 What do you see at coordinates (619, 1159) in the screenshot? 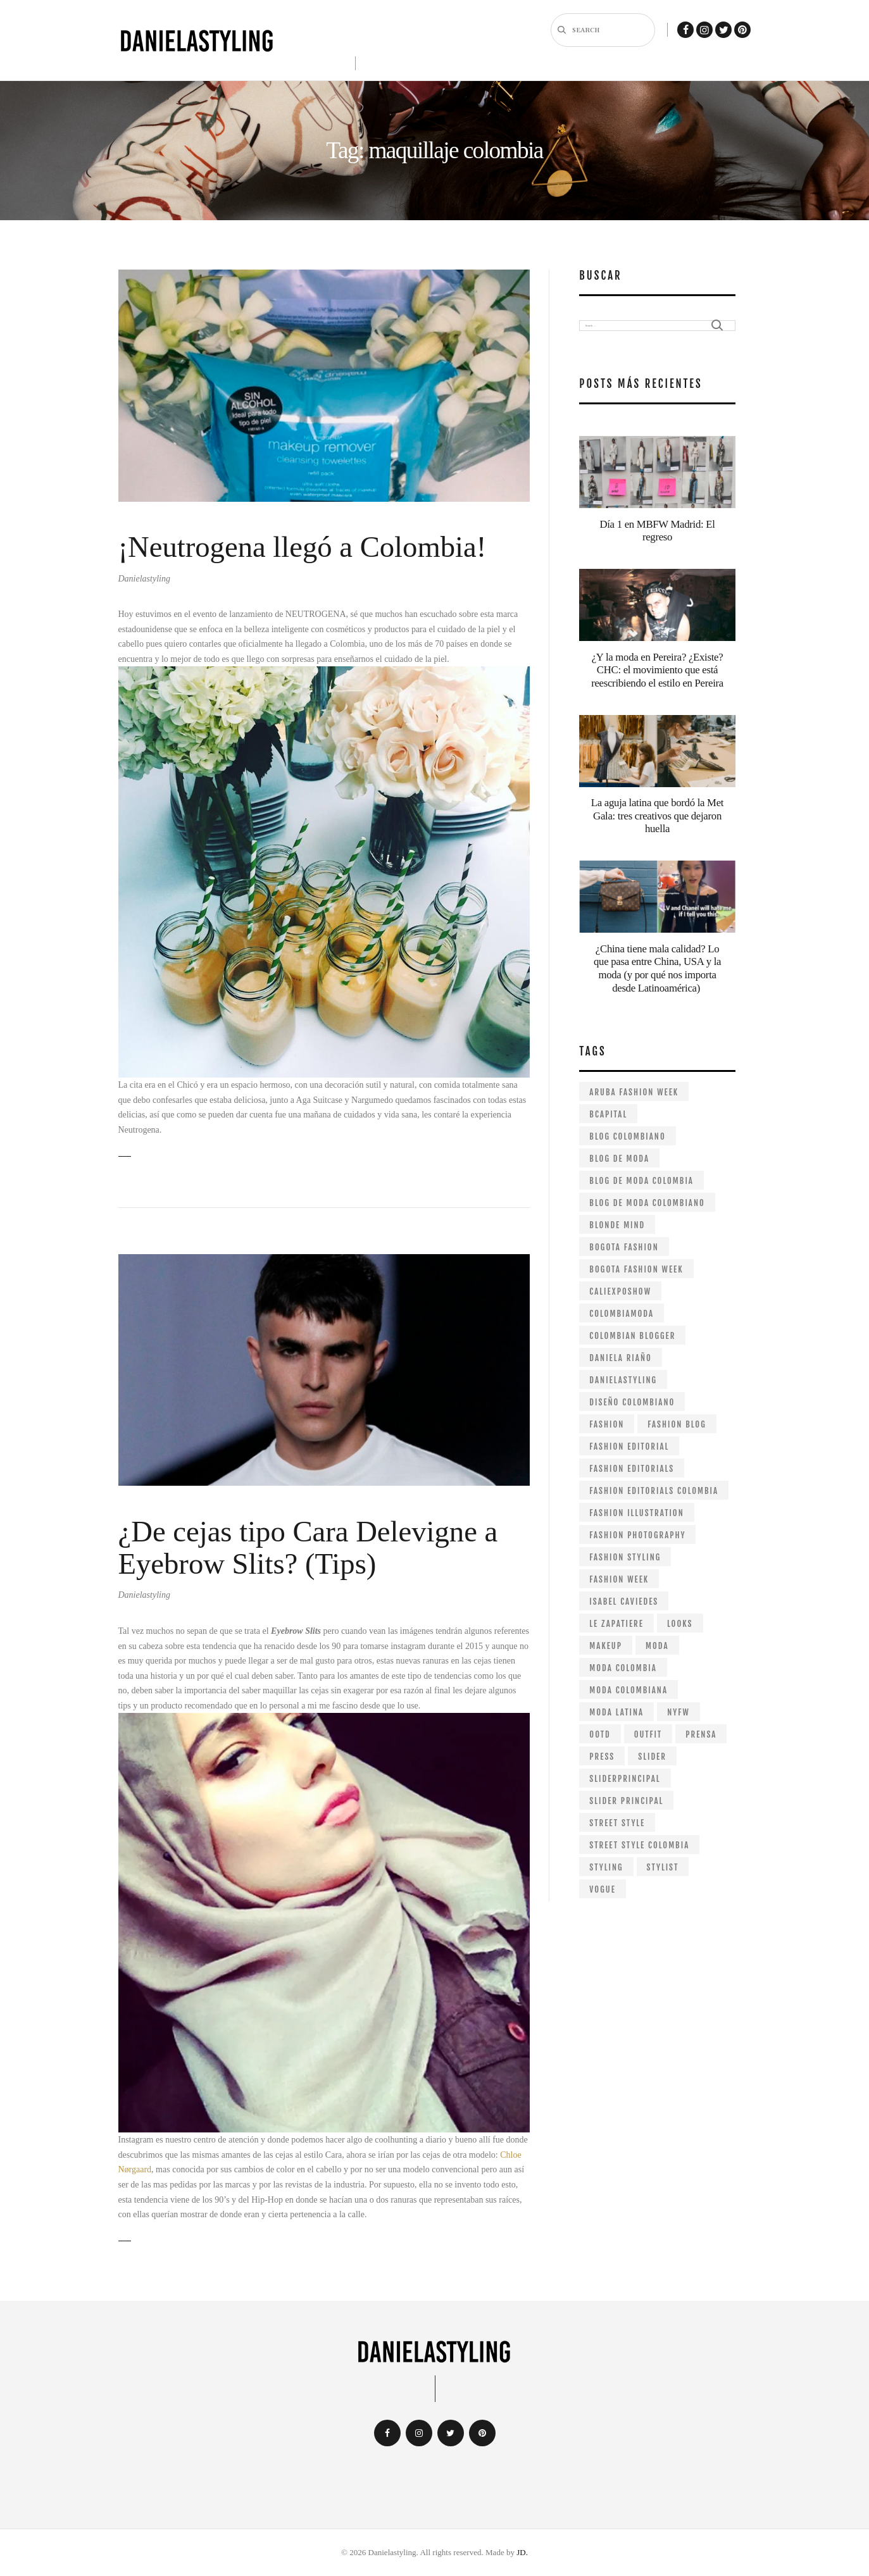
I see `blog de moda [blog de moda (315 items)]` at bounding box center [619, 1159].